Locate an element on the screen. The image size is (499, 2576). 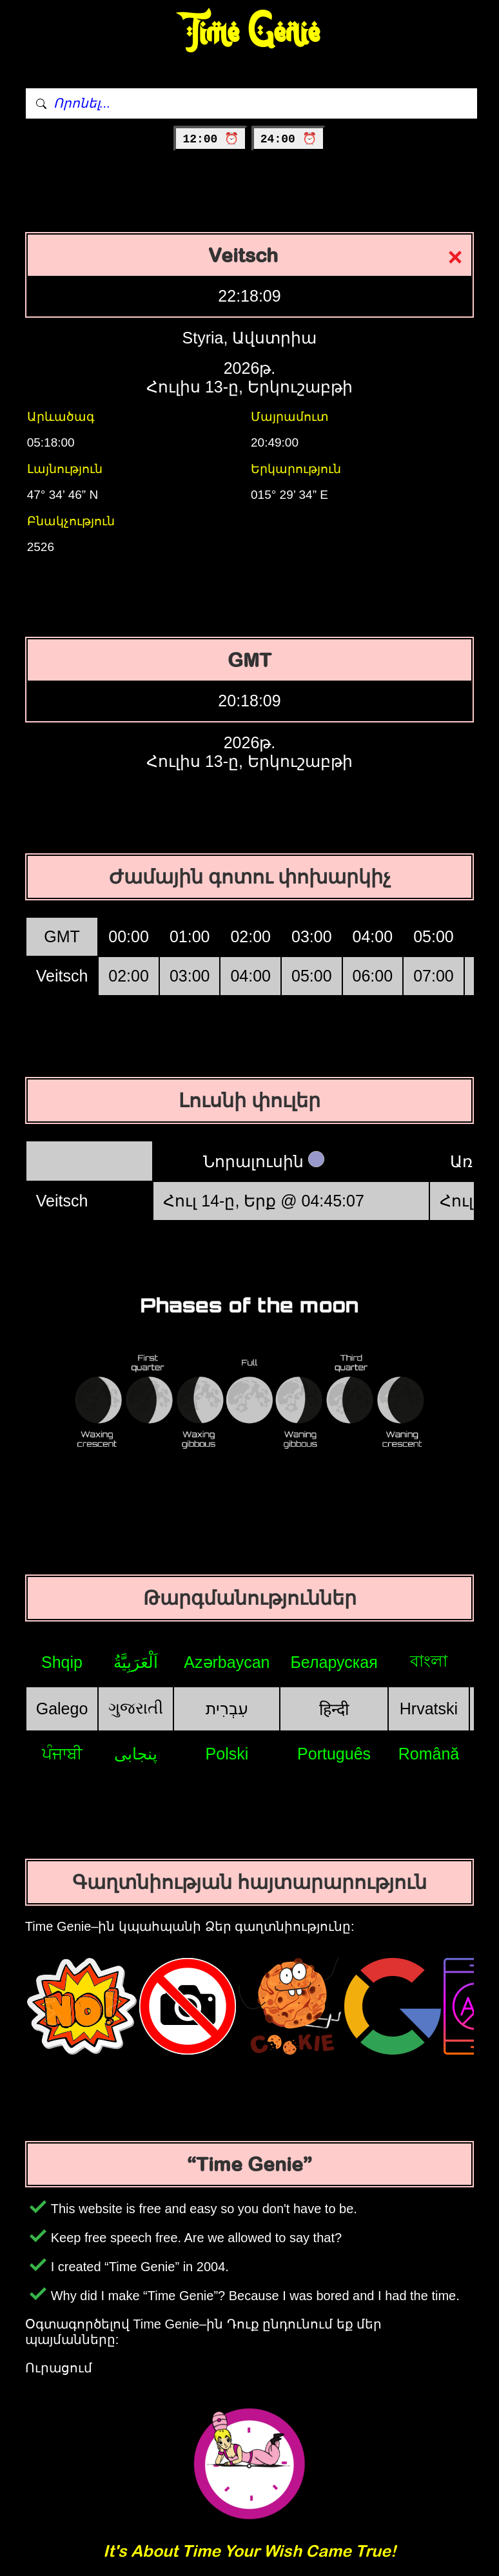
12:00 ⏰ is located at coordinates (210, 139).